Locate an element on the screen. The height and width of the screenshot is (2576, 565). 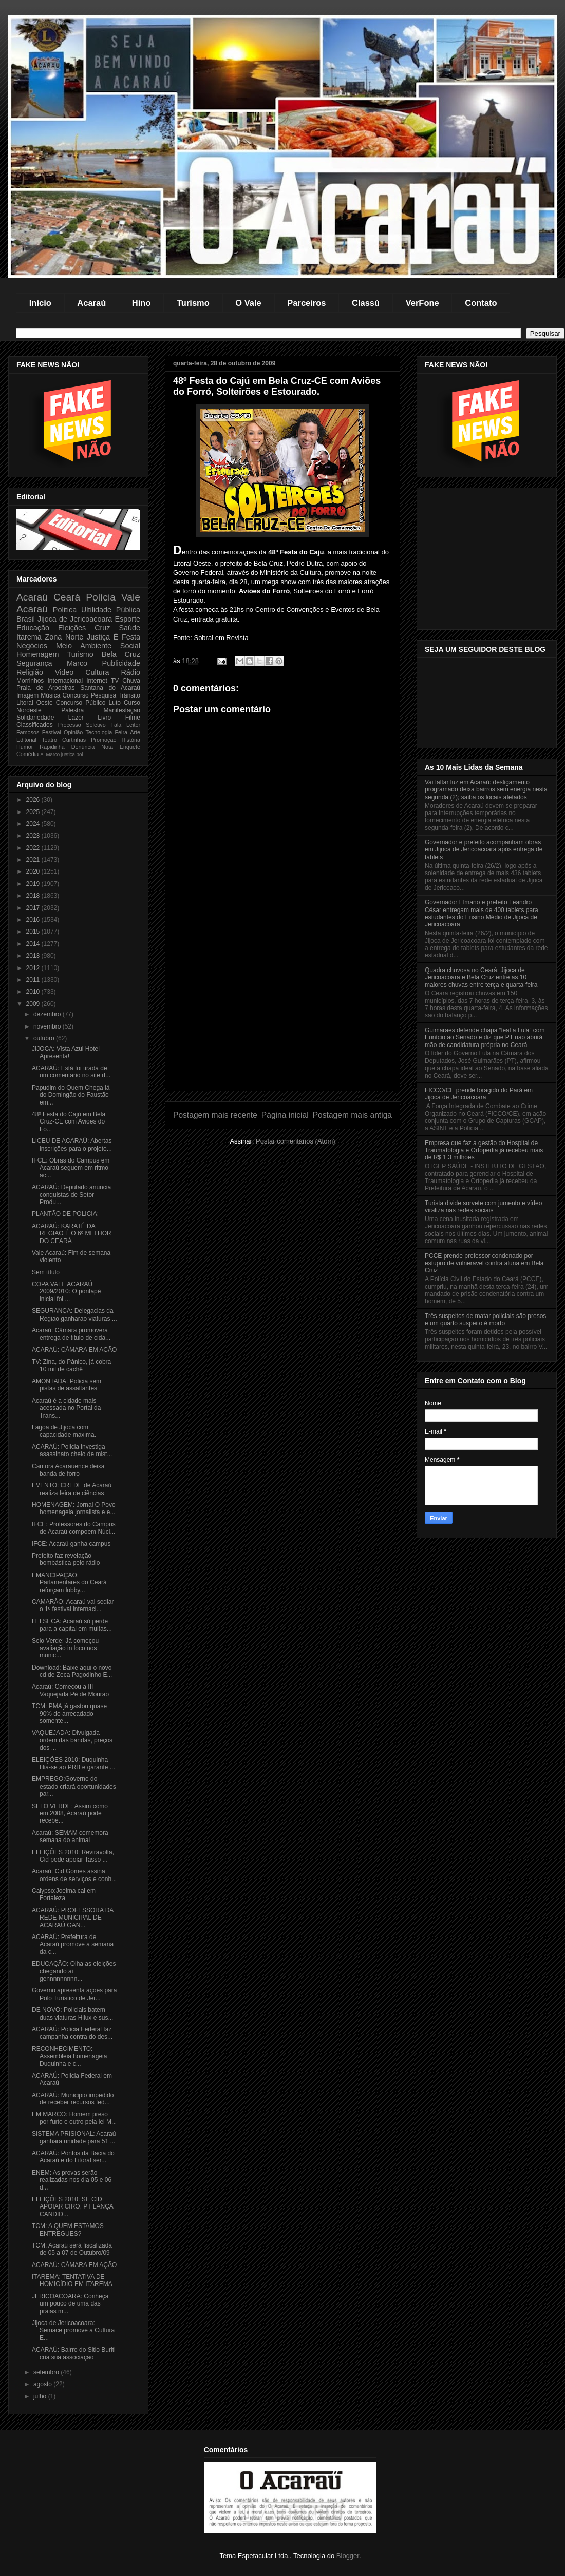
Jijoca de Jericoacoara: Semace promove a Cultura E... is located at coordinates (73, 2330).